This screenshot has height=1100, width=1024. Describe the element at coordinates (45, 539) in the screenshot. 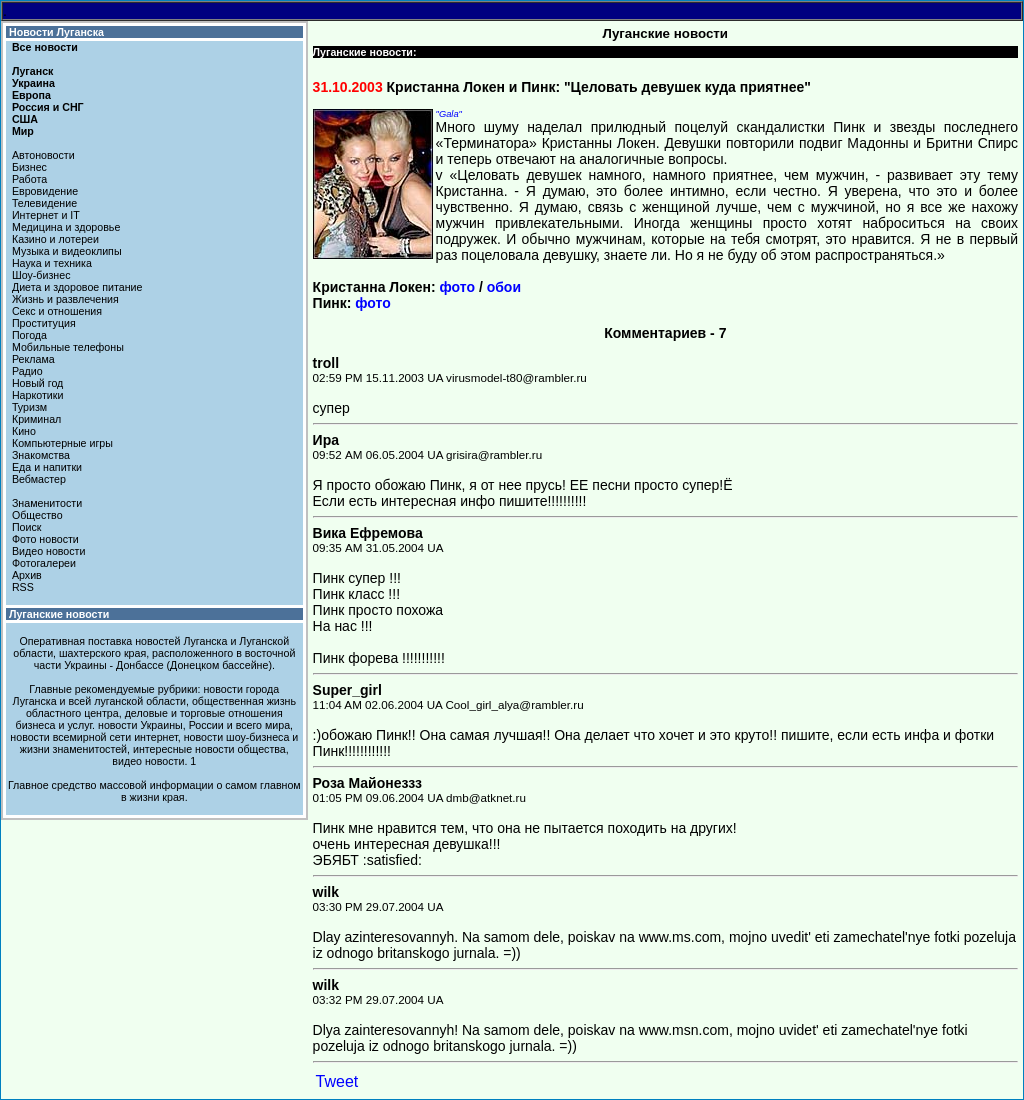

I see `Фото новости` at that location.